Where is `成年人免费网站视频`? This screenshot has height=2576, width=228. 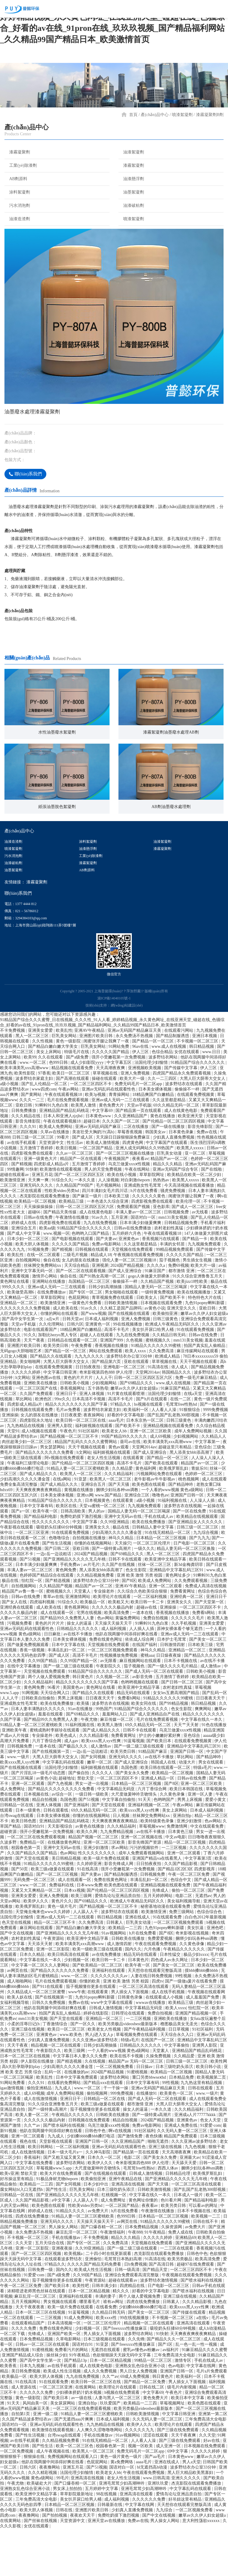
成年人免费网站视频 is located at coordinates (193, 1478).